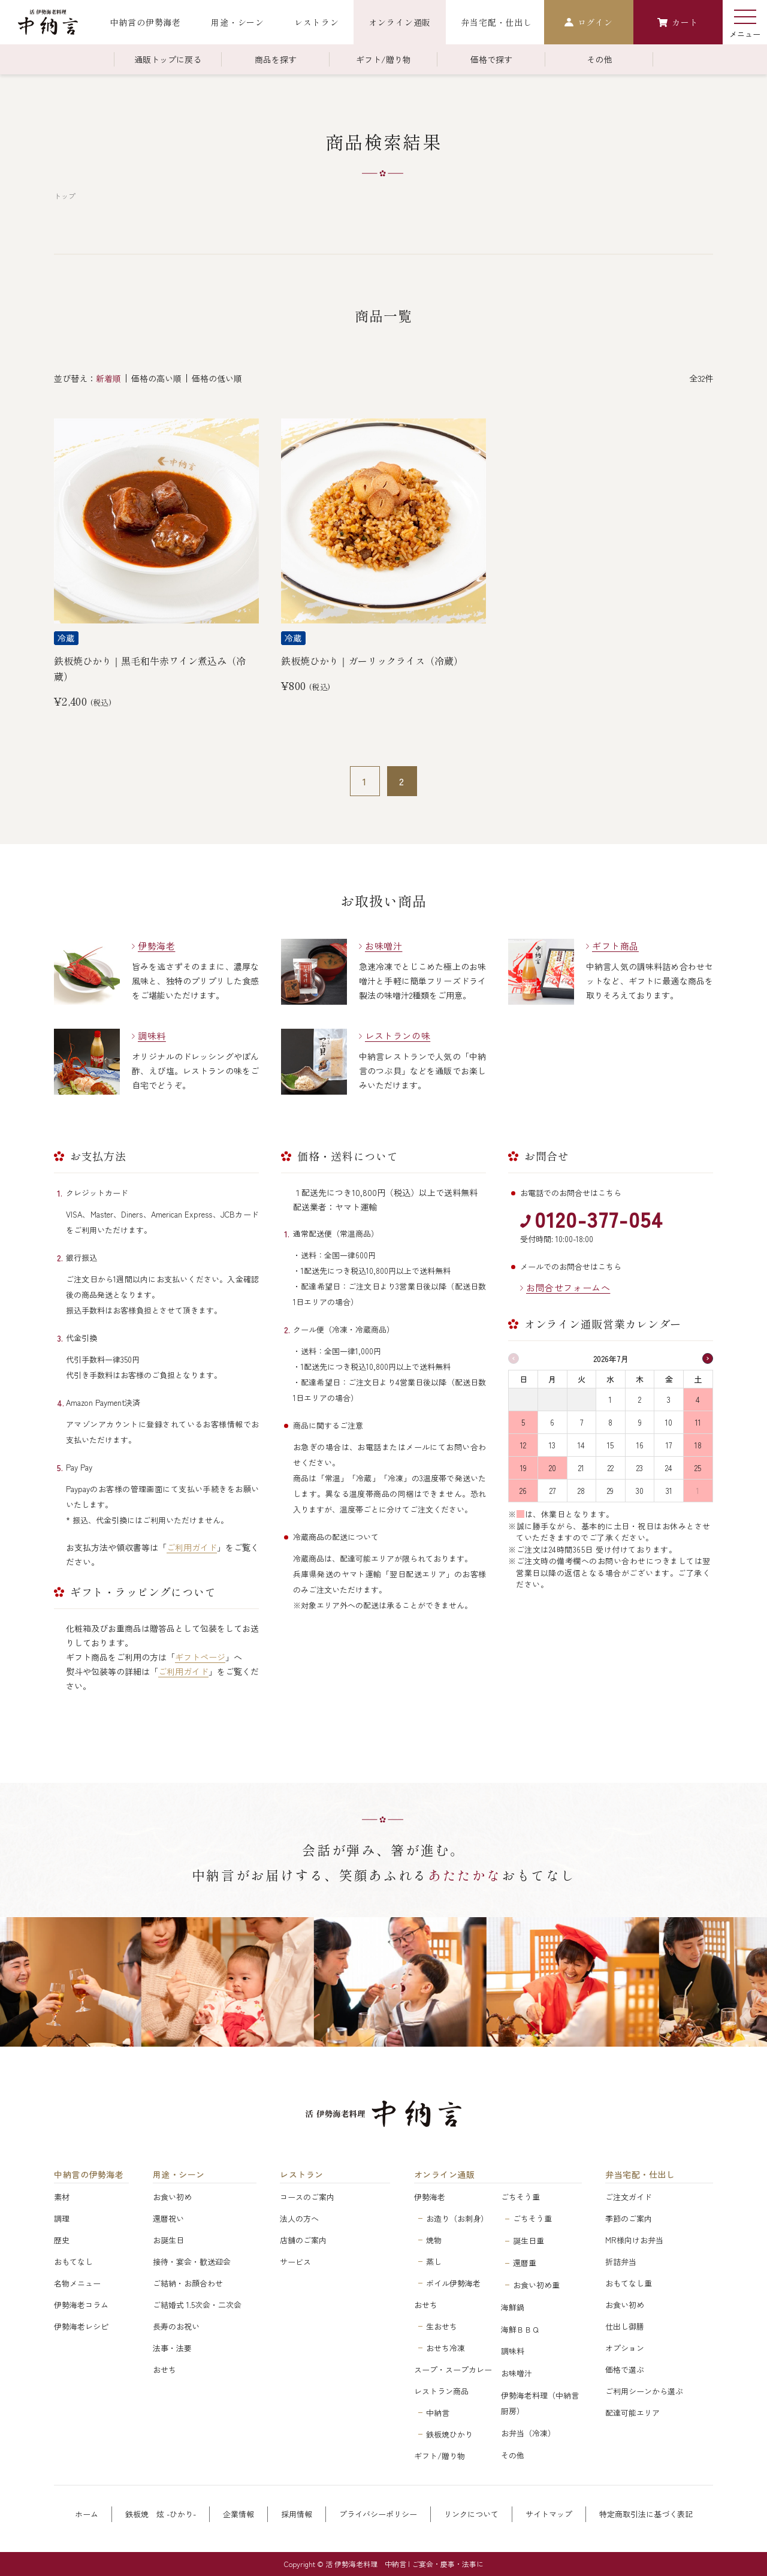 The height and width of the screenshot is (2576, 767). I want to click on 20 [2026年7月20日], so click(552, 1468).